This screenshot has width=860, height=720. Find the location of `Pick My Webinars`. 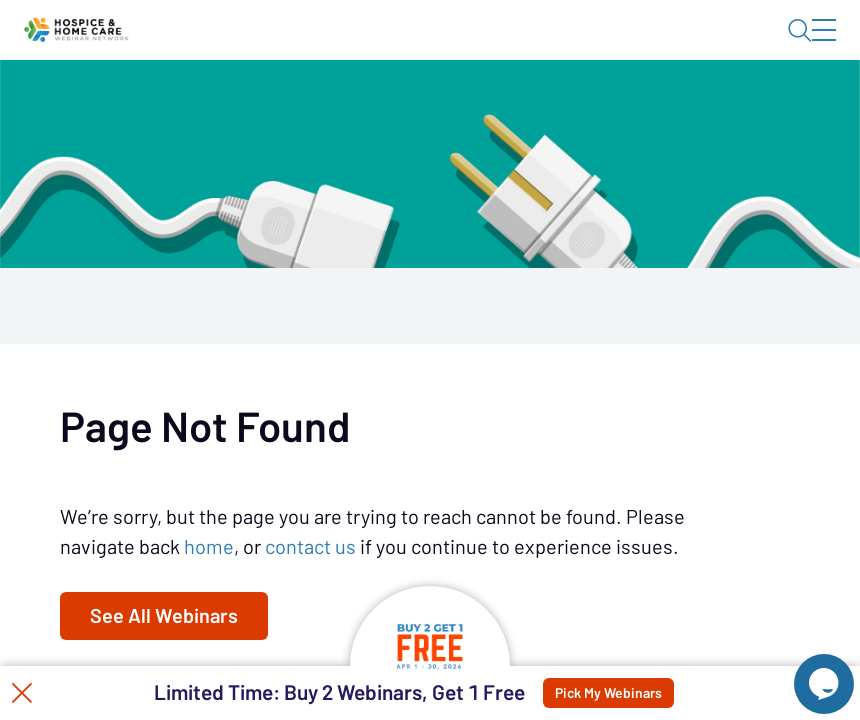

Pick My Webinars is located at coordinates (627, 693).